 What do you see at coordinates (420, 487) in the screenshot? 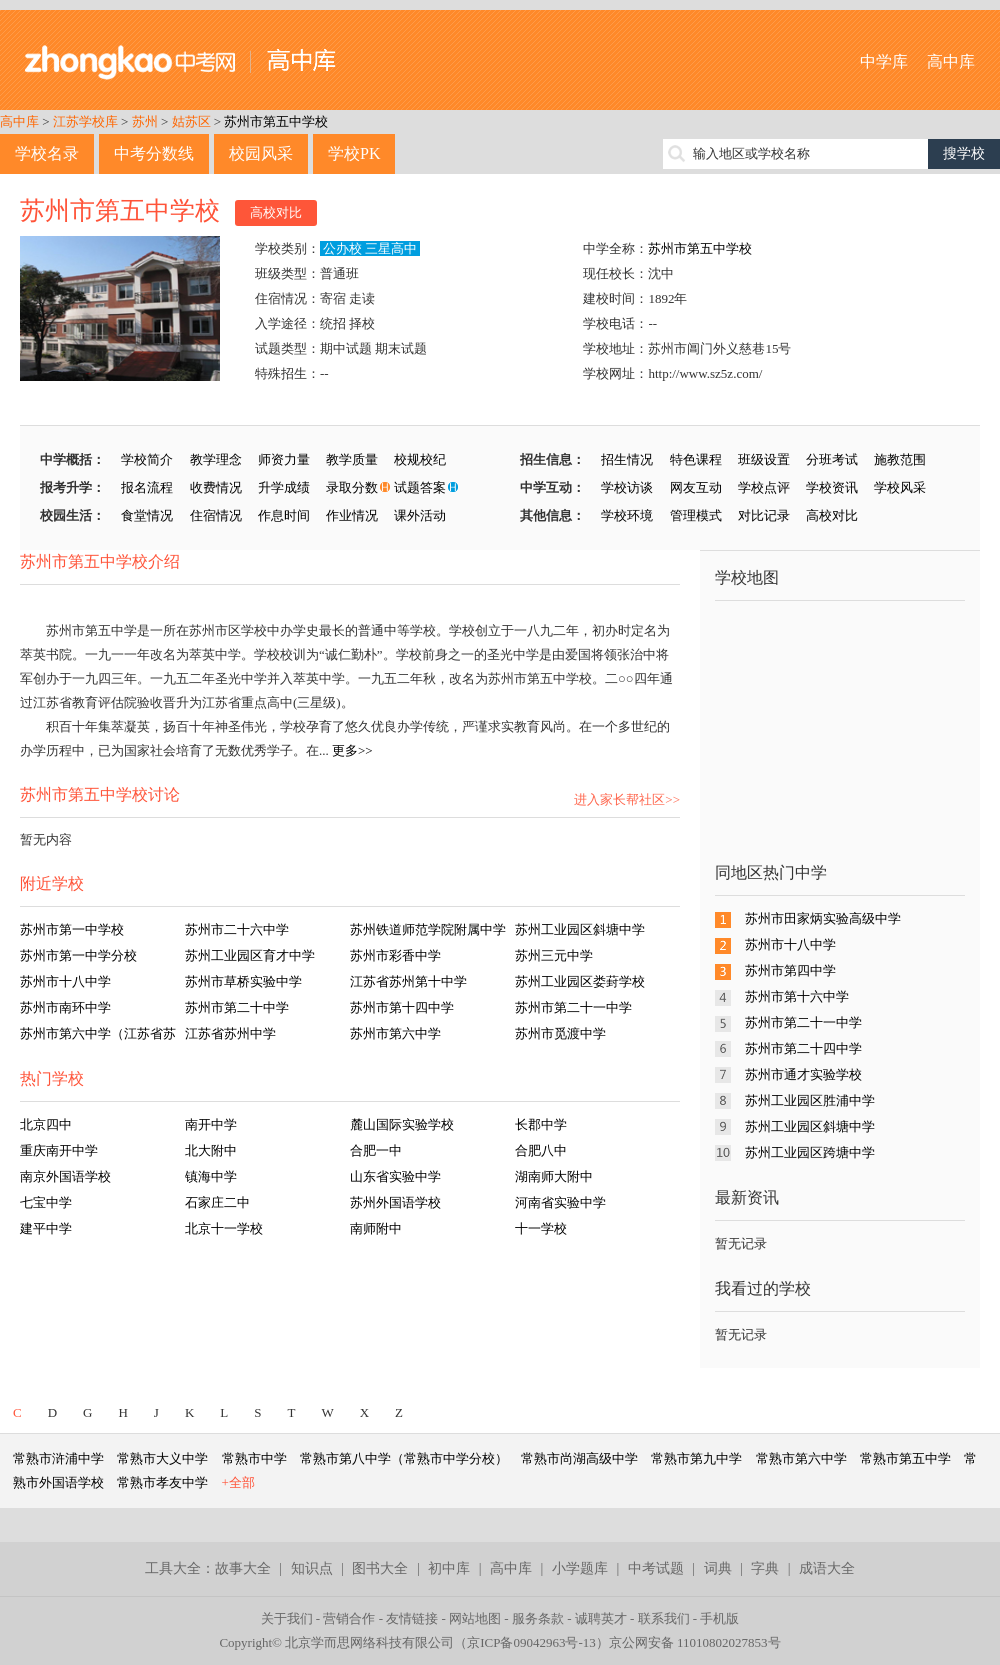
I see `试题答案` at bounding box center [420, 487].